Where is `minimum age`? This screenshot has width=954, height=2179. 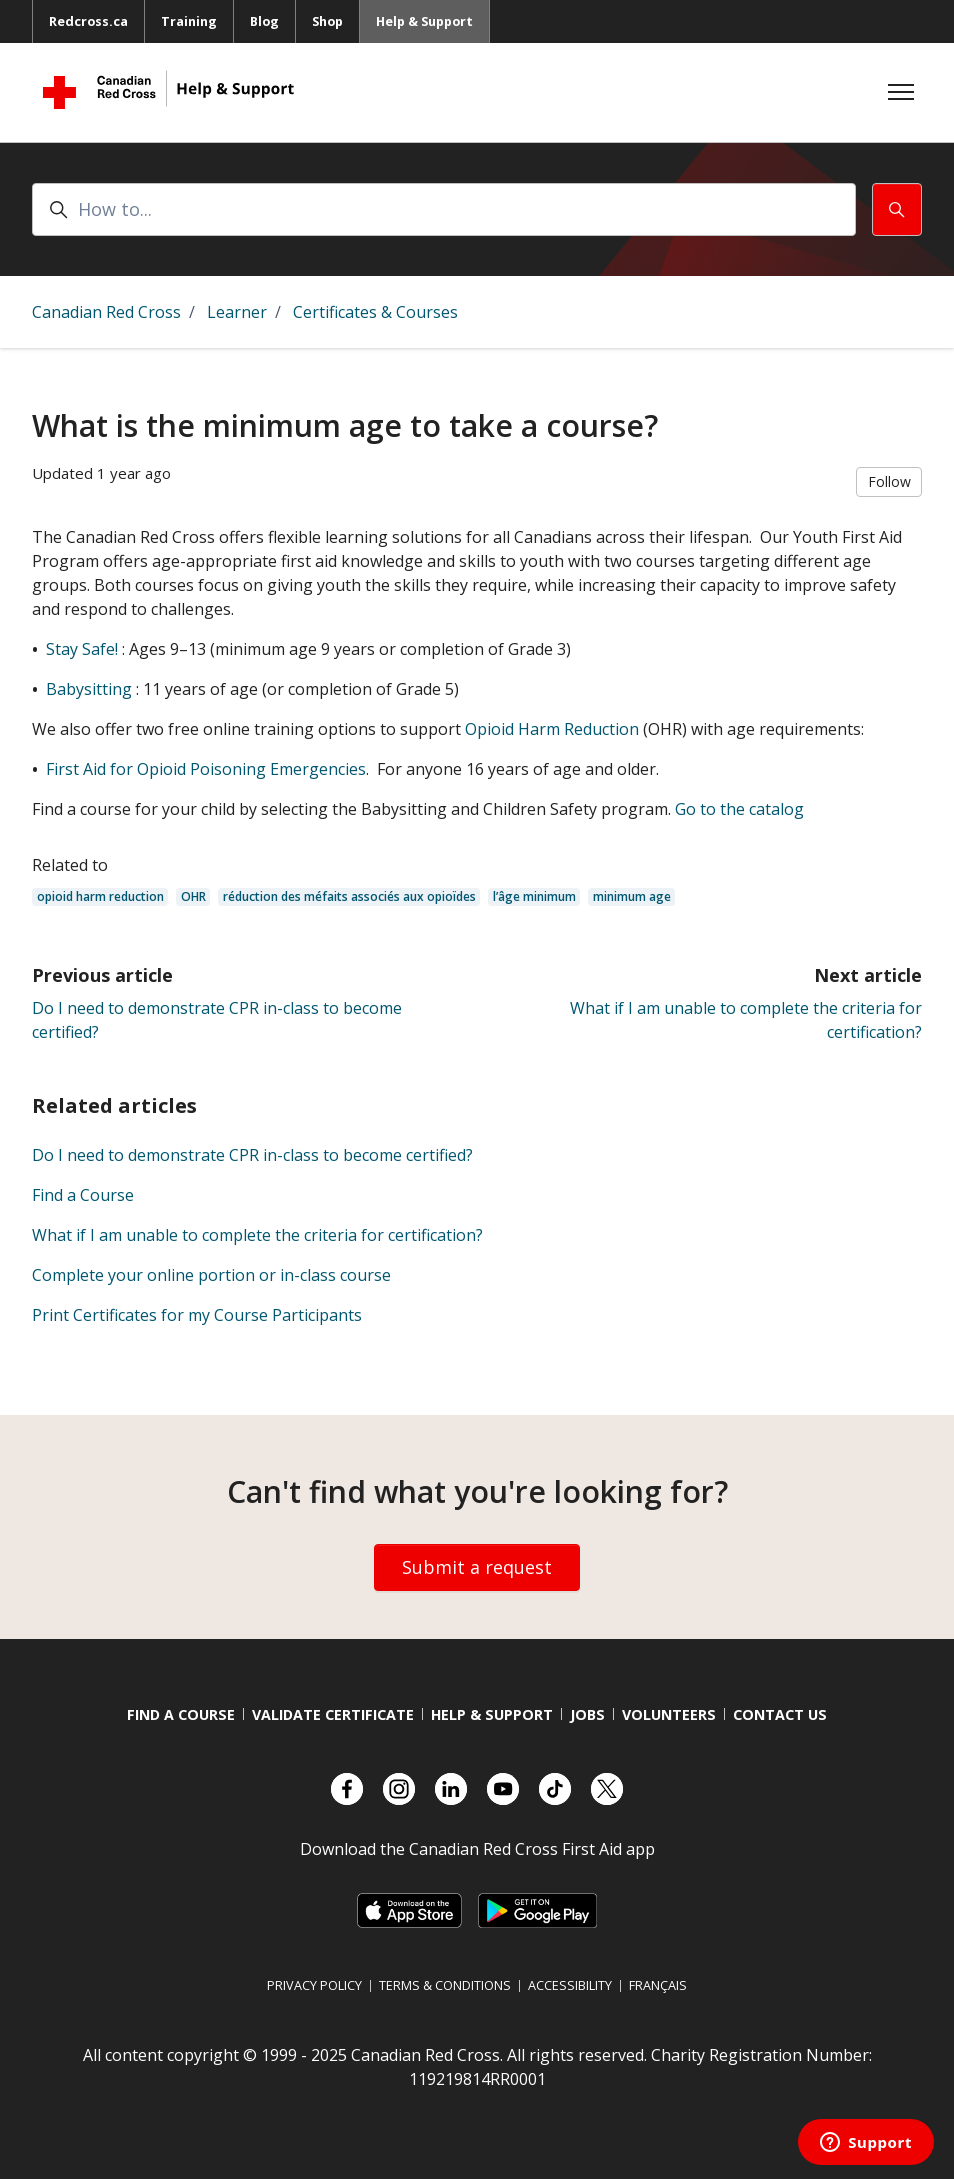
minimum age is located at coordinates (632, 896).